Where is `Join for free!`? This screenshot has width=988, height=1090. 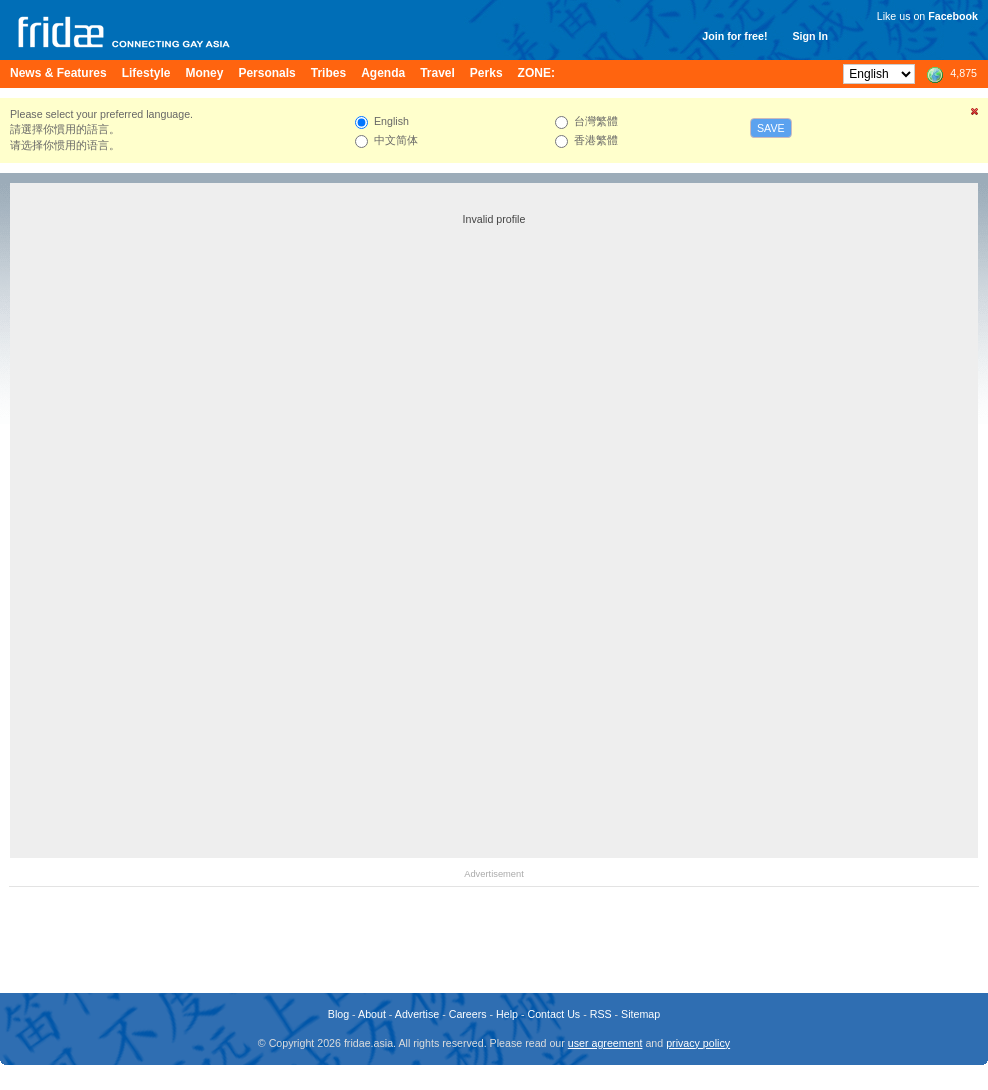 Join for free! is located at coordinates (734, 36).